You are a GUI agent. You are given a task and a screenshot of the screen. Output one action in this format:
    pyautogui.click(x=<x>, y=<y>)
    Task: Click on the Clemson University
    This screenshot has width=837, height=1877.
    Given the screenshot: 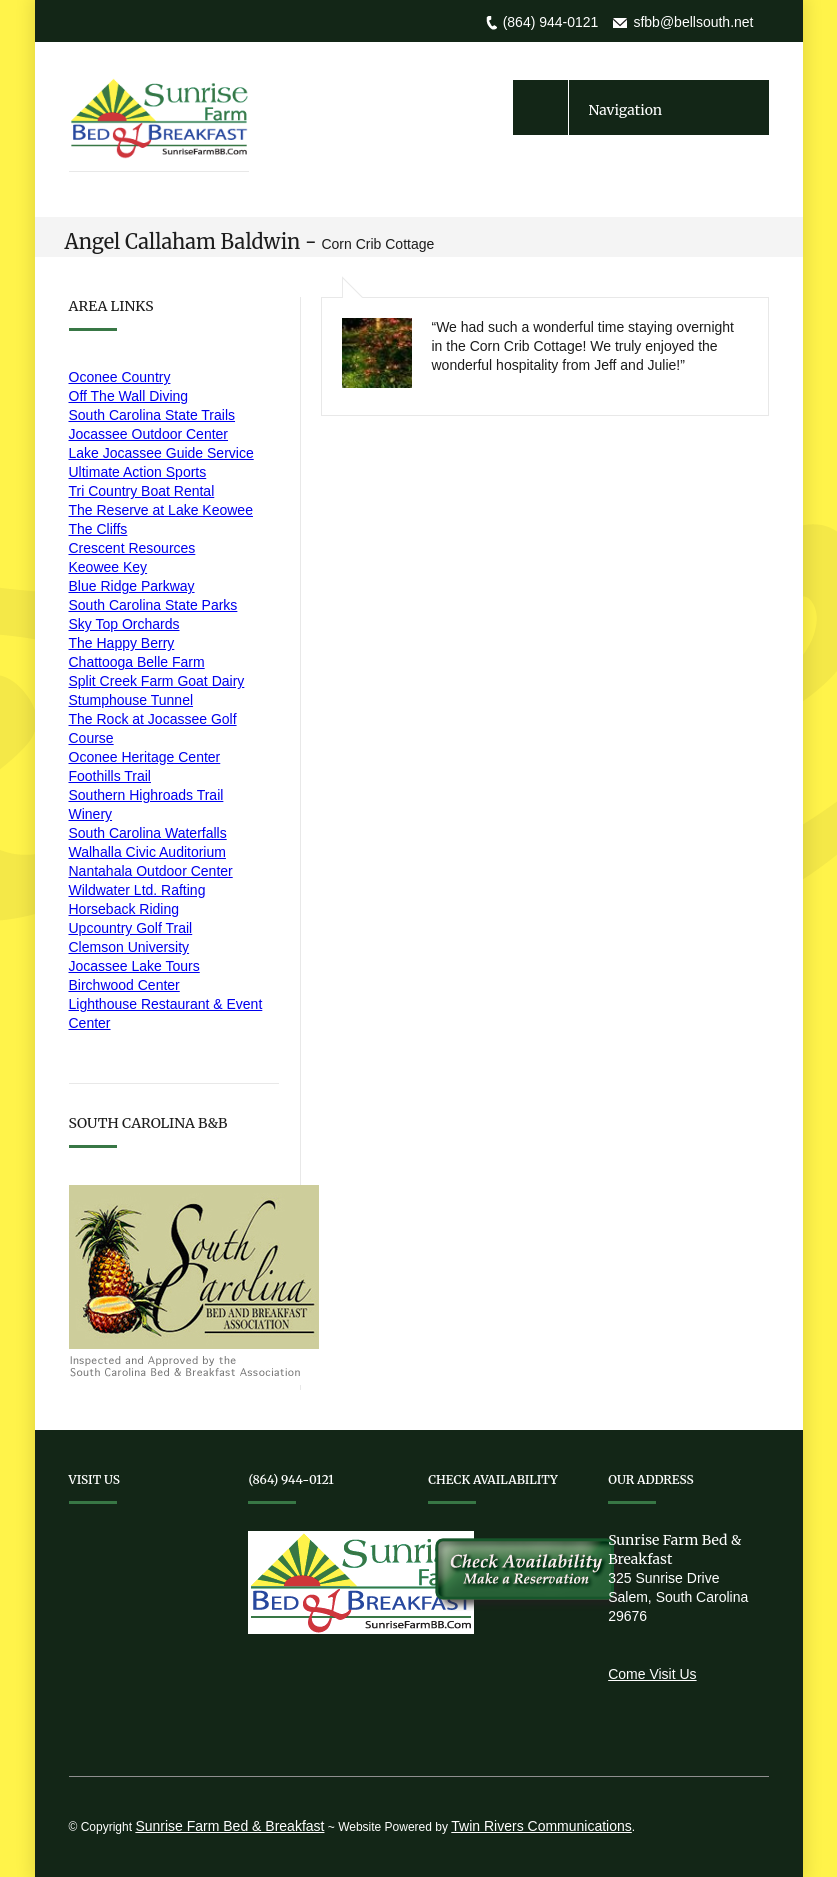 What is the action you would take?
    pyautogui.click(x=129, y=947)
    